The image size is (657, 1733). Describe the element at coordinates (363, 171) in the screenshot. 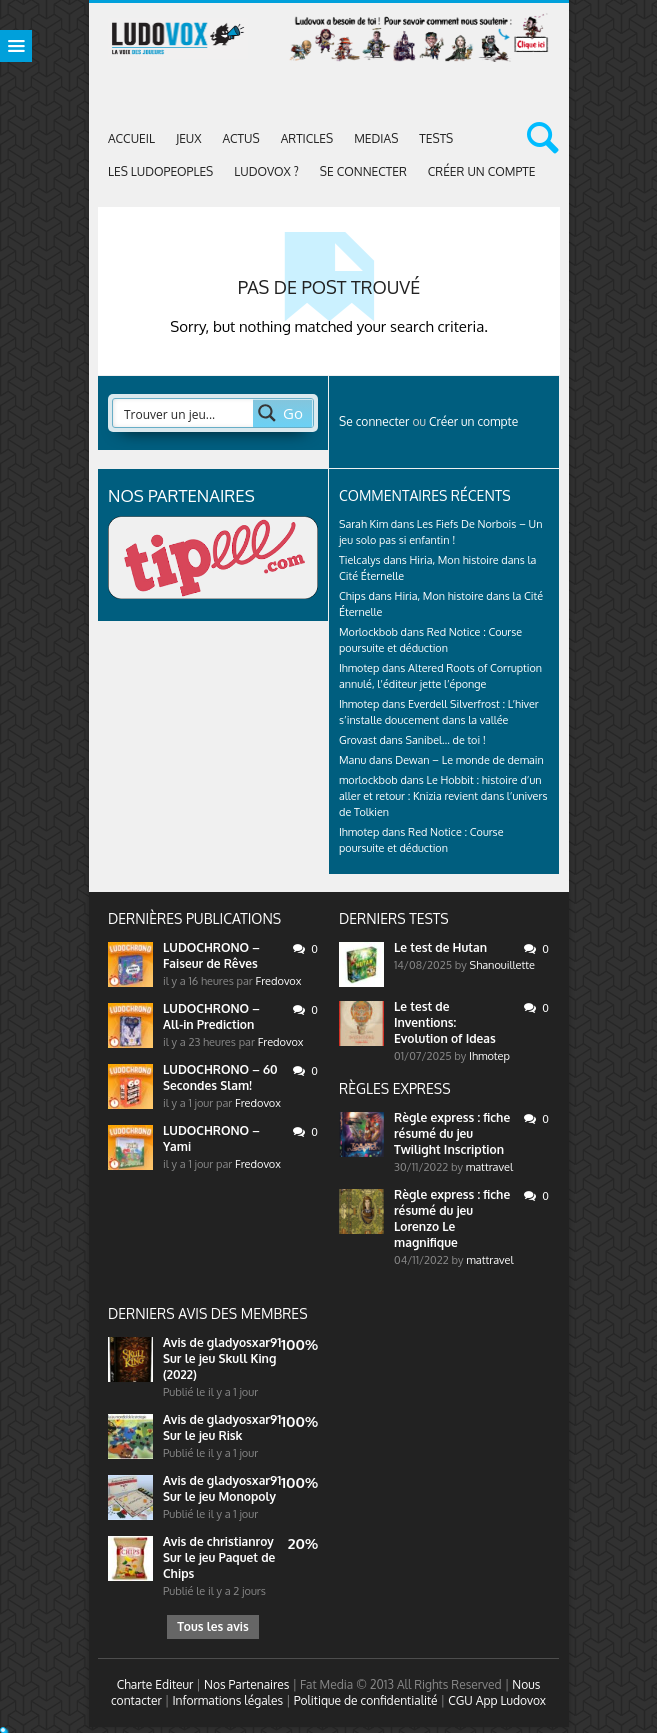

I see `Se connecter` at that location.